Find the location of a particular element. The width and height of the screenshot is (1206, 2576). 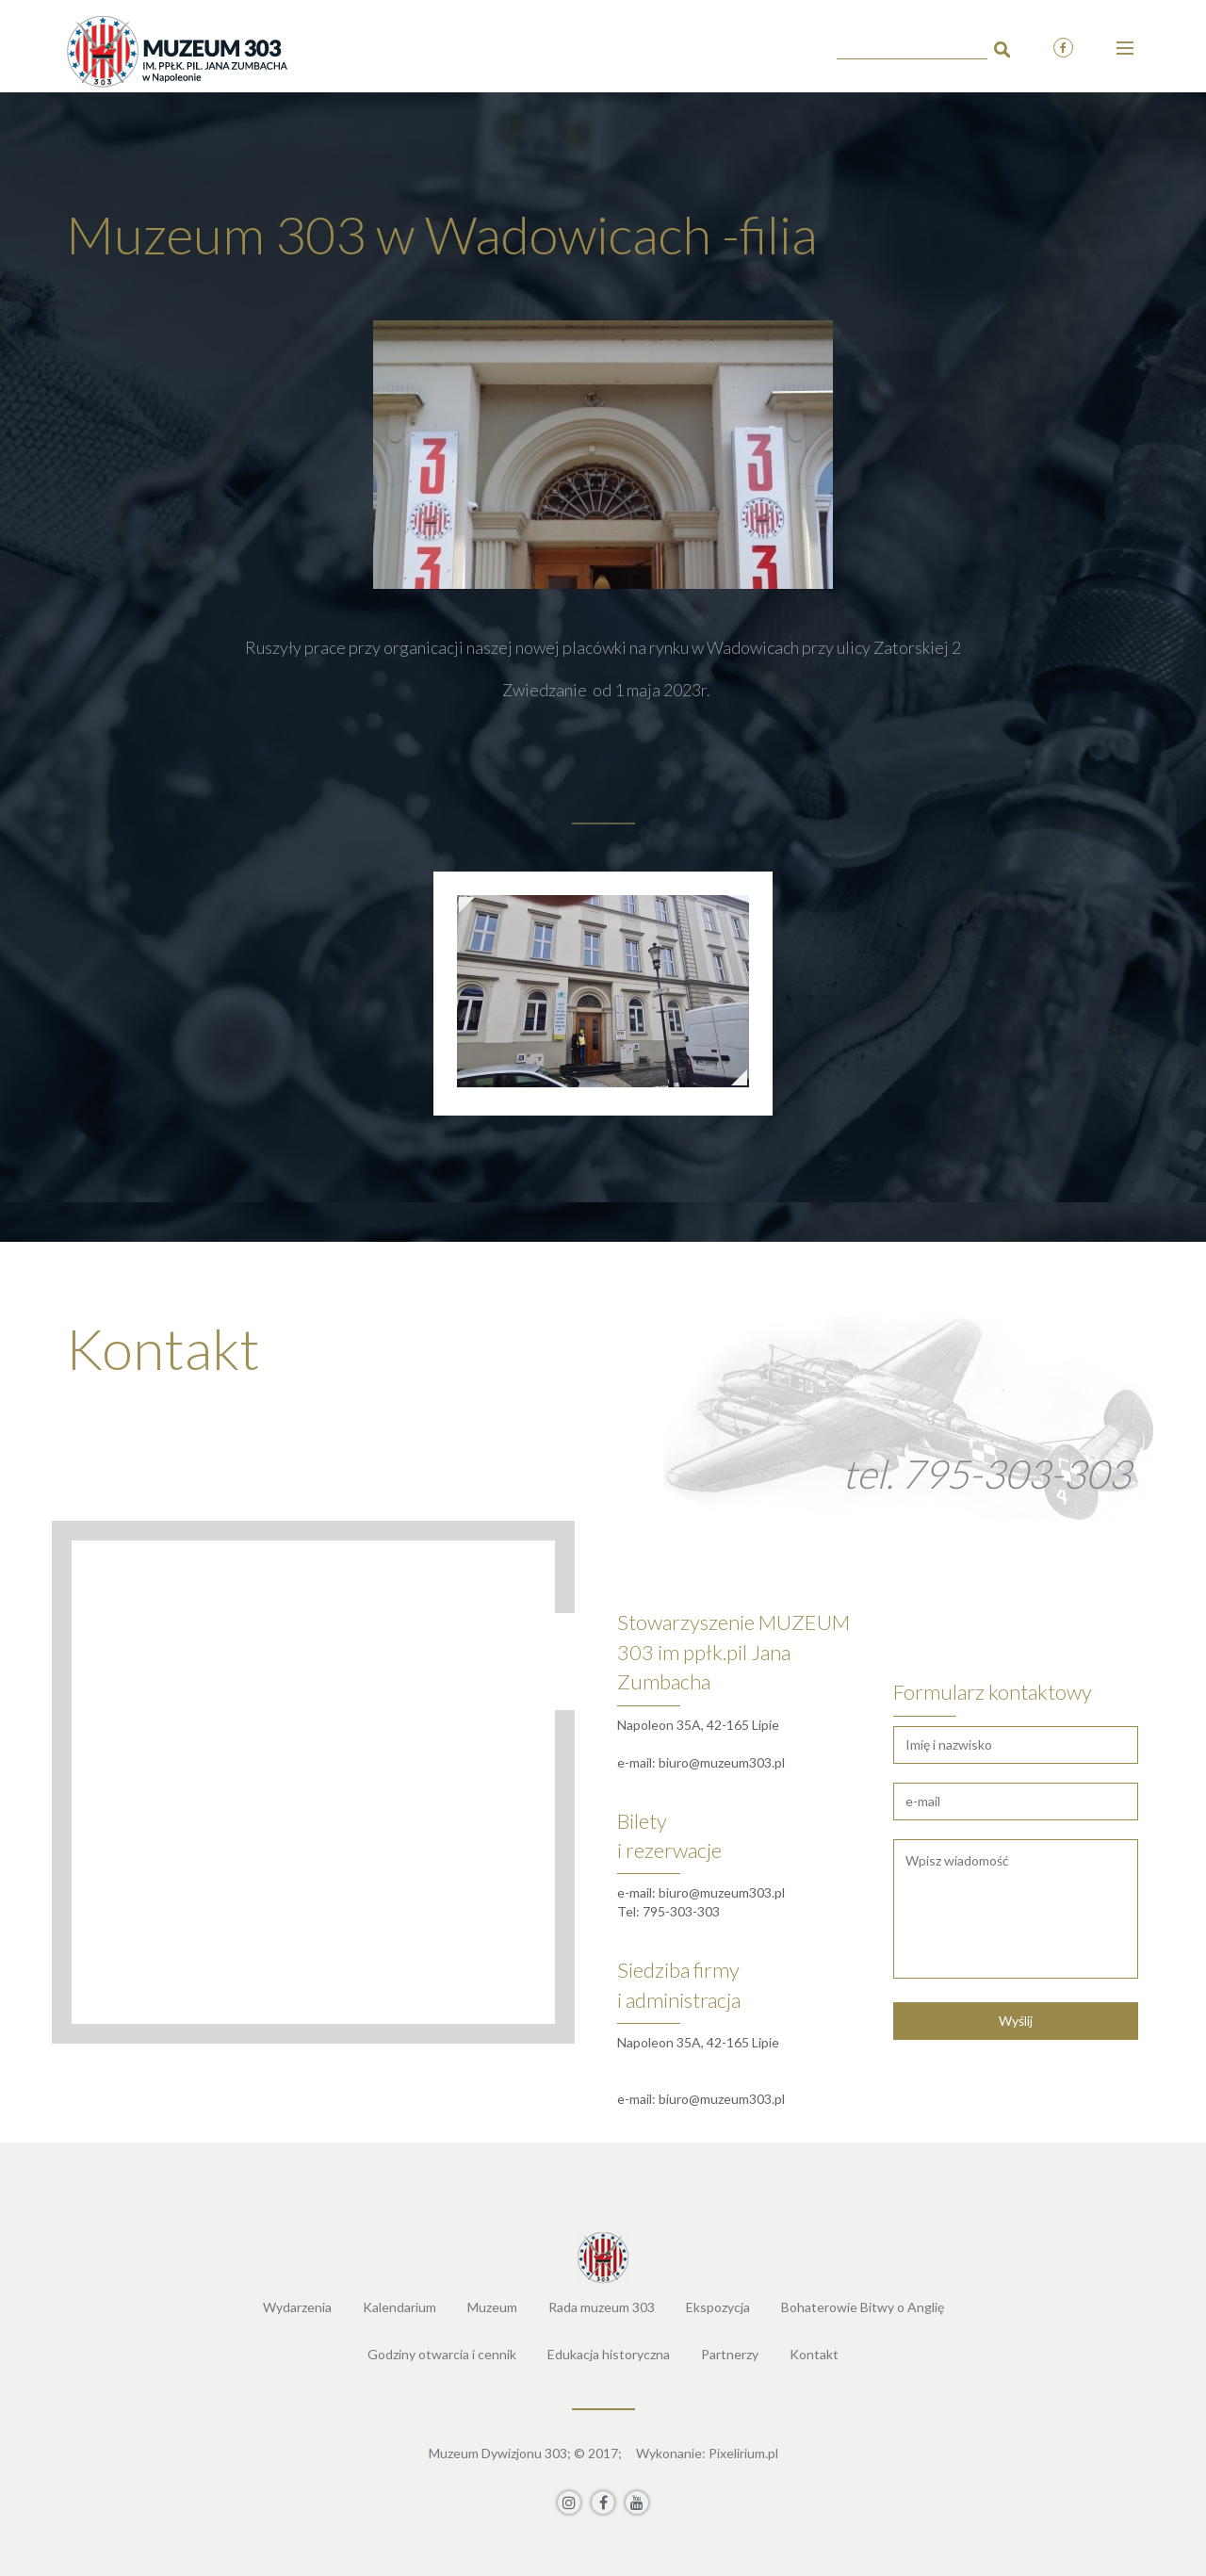

Rada muzeum 303 is located at coordinates (601, 2307).